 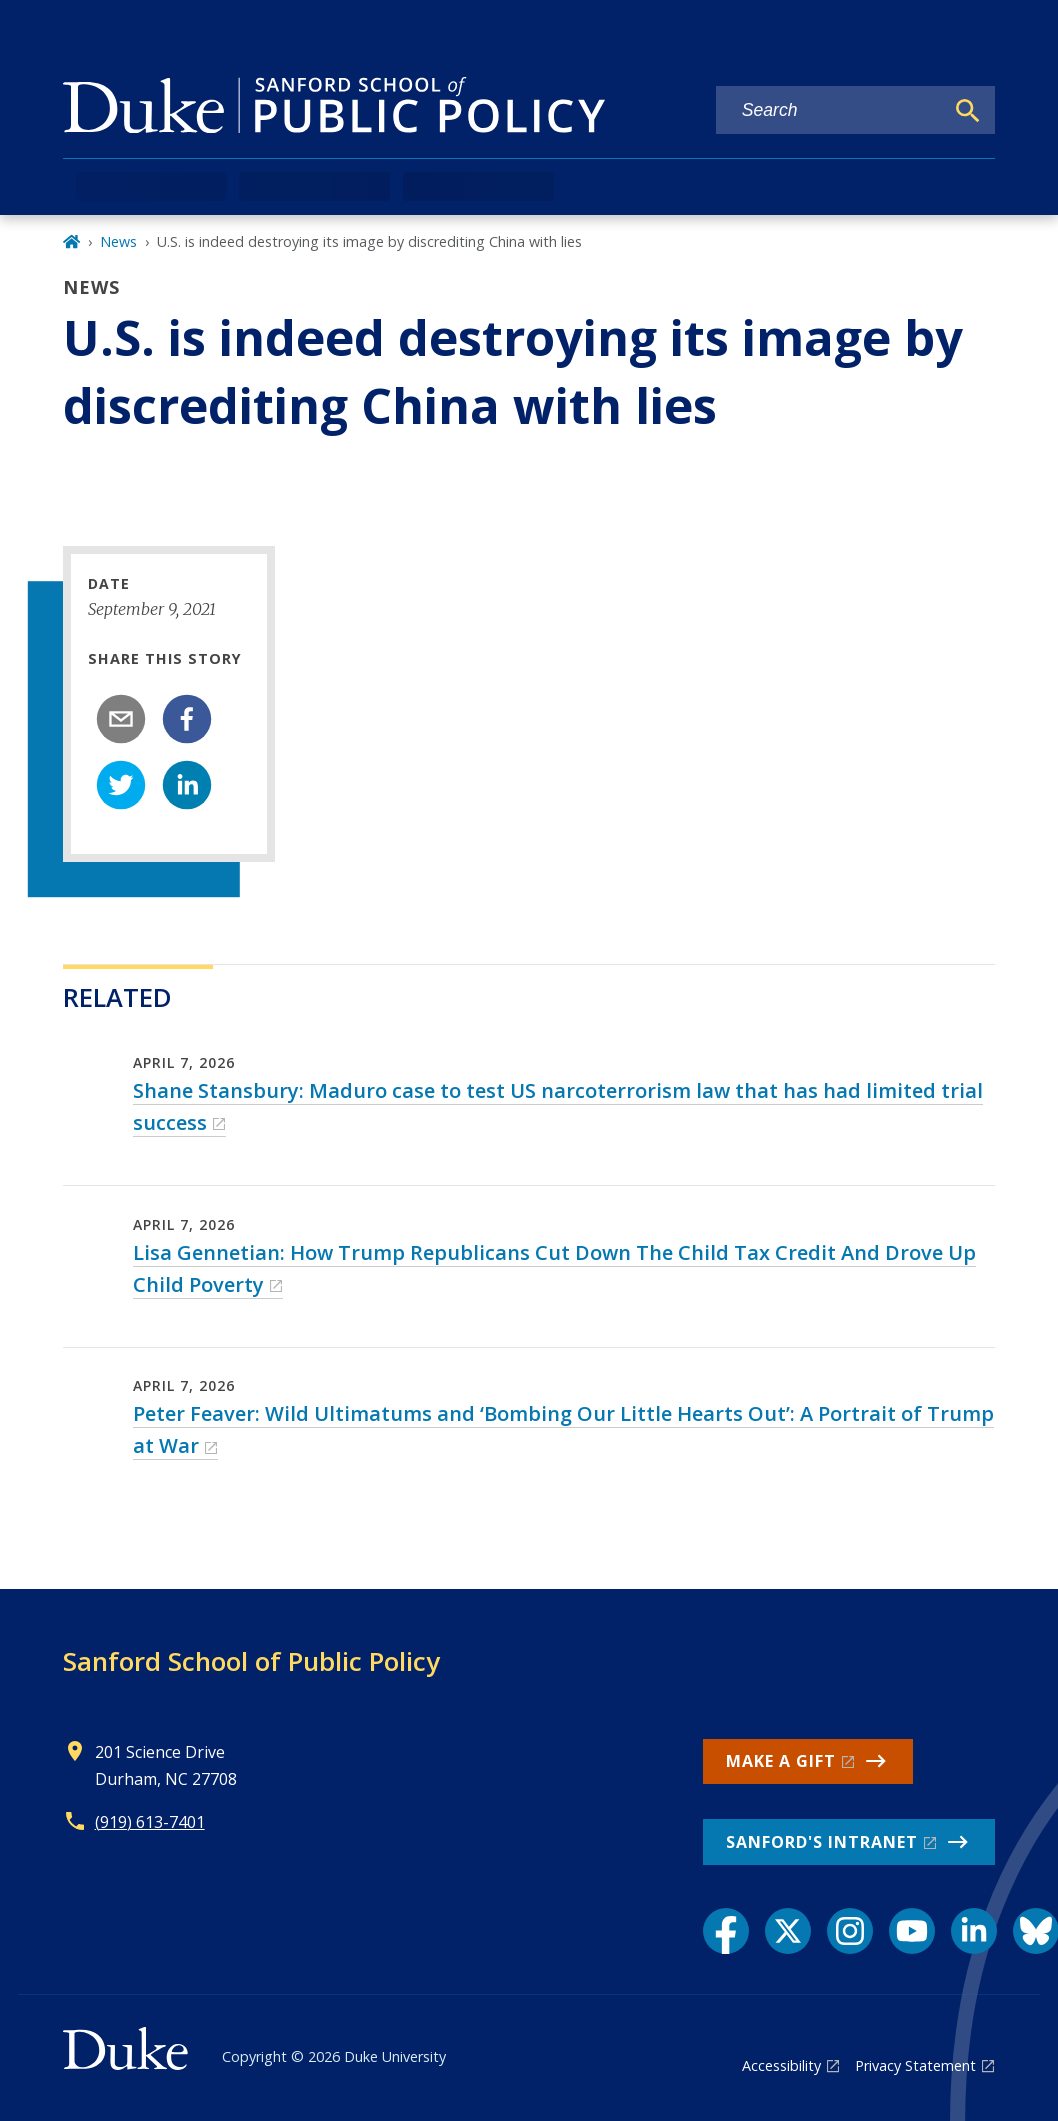 I want to click on (919) 613-7401, so click(x=150, y=1822).